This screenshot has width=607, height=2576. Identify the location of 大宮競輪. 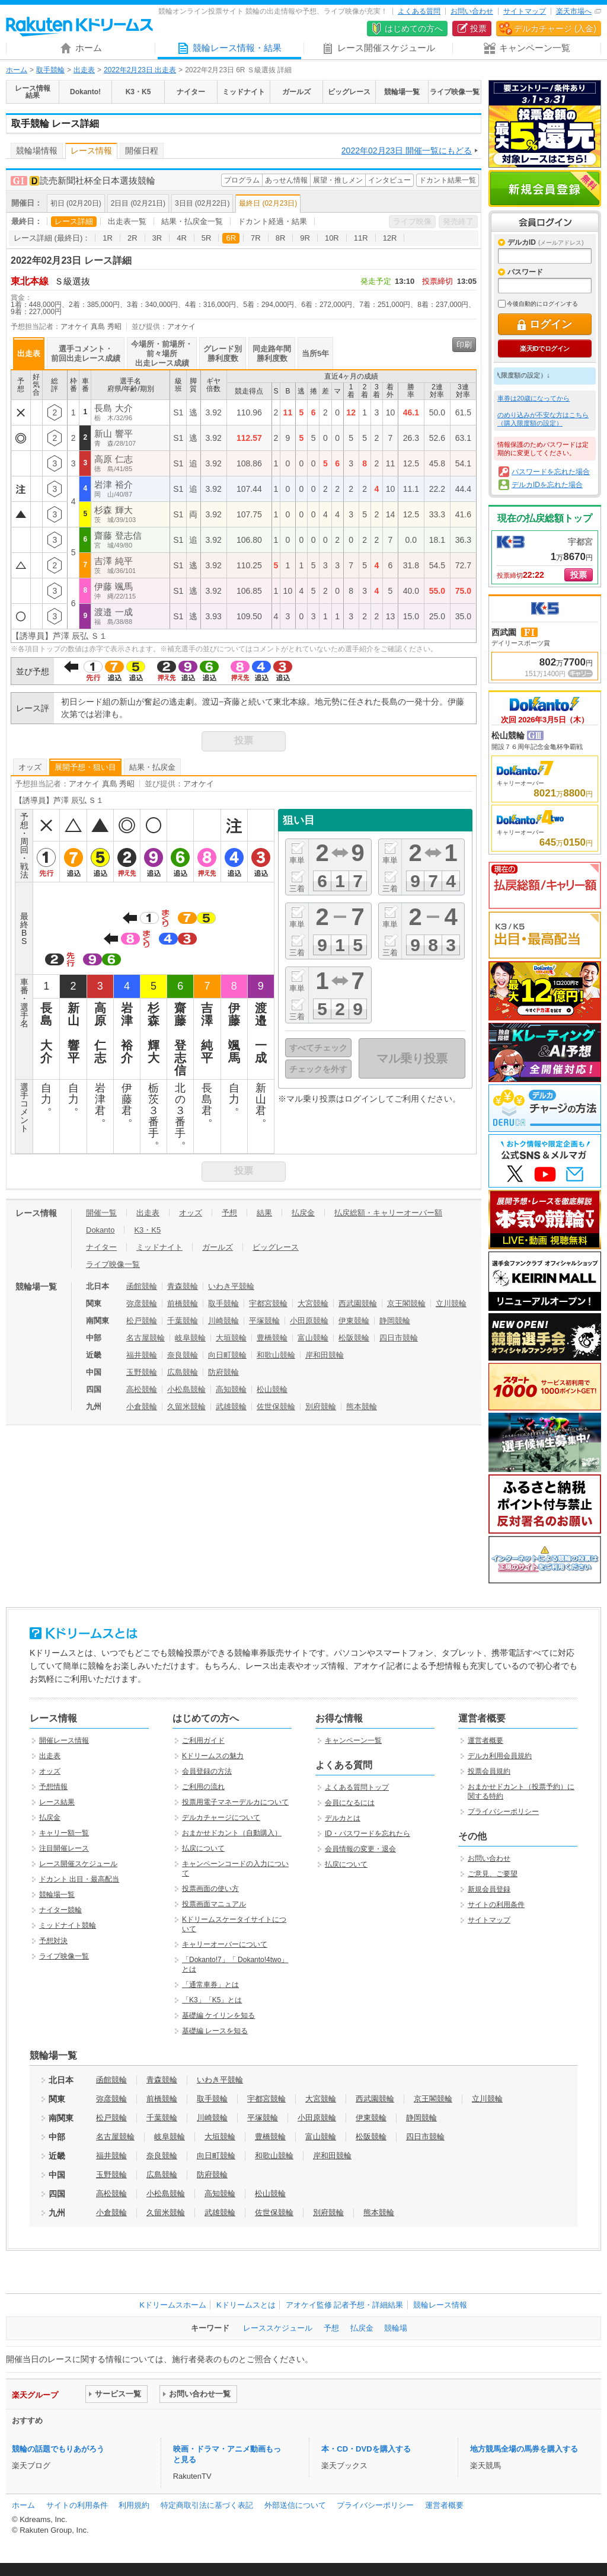
(313, 1303).